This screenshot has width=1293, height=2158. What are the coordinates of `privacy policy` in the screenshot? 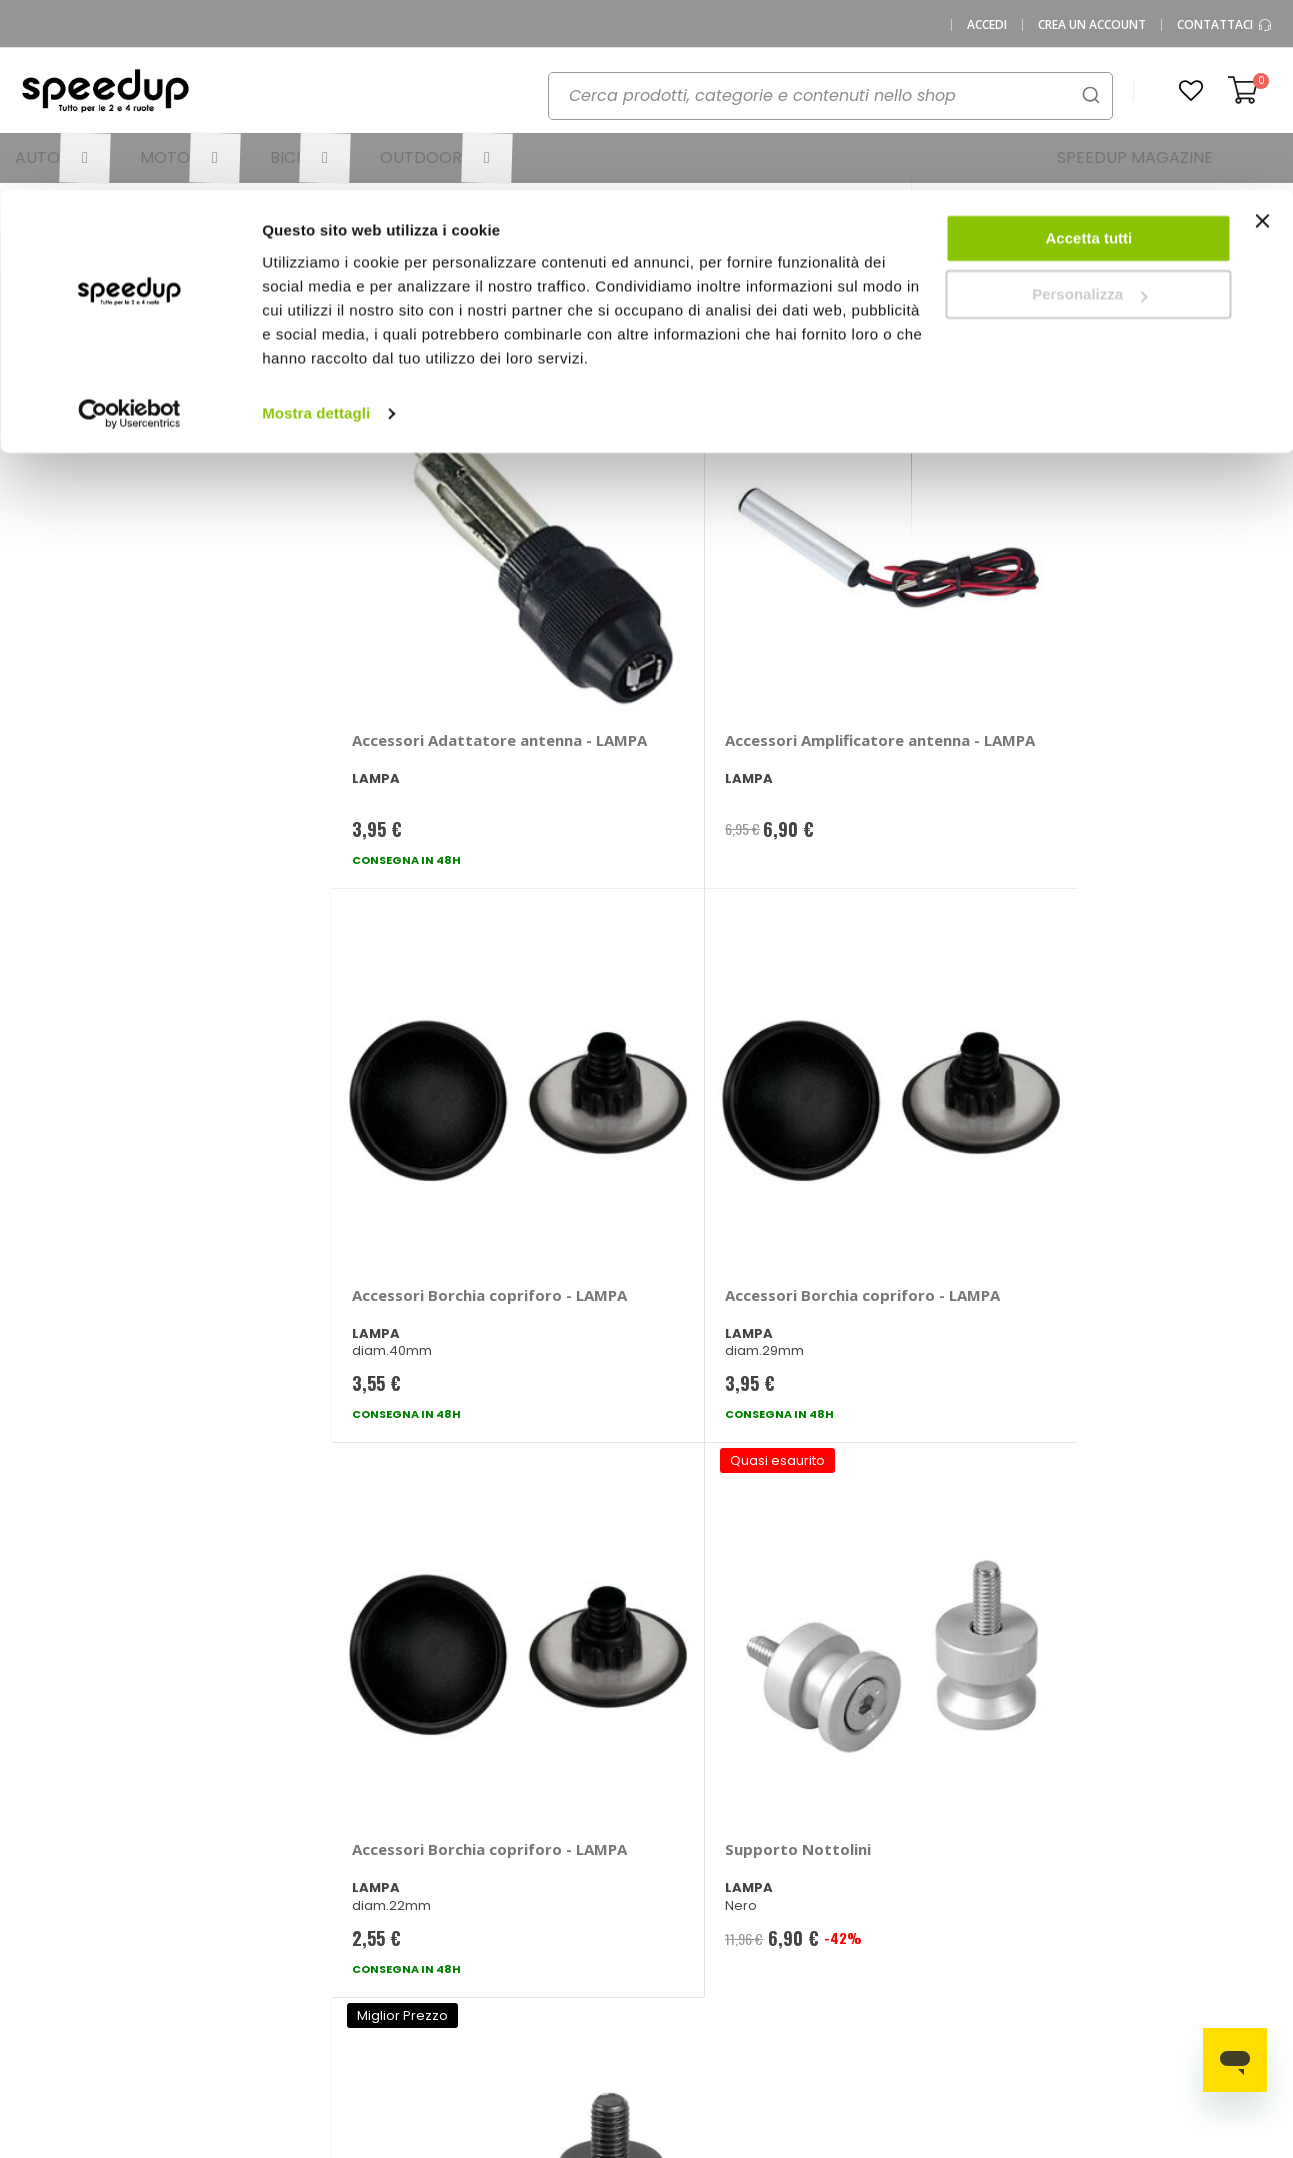 It's located at (766, 1512).